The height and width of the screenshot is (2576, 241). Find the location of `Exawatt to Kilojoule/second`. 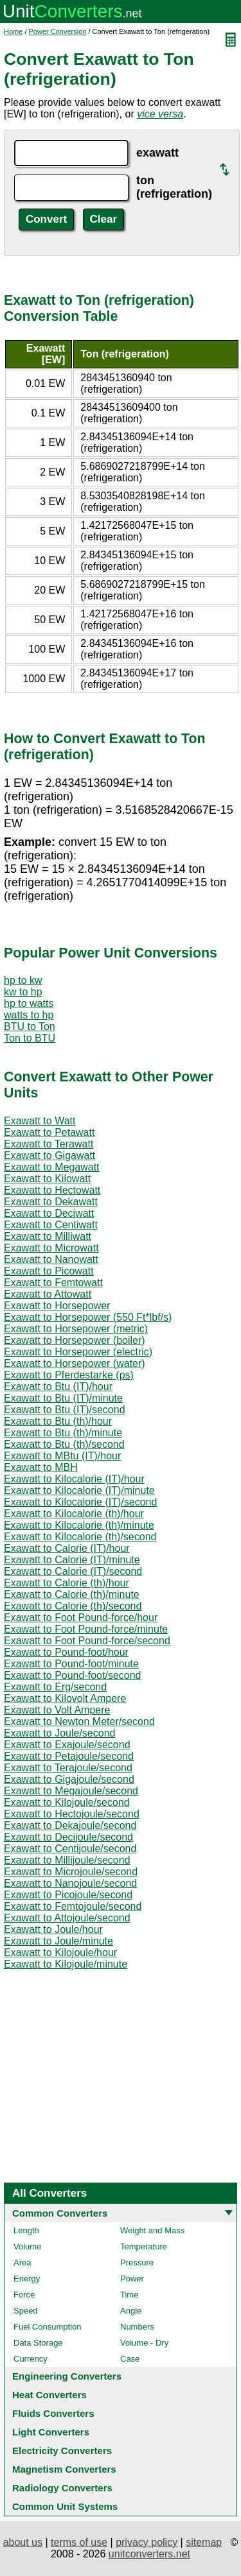

Exawatt to Kilojoule/second is located at coordinates (67, 1802).